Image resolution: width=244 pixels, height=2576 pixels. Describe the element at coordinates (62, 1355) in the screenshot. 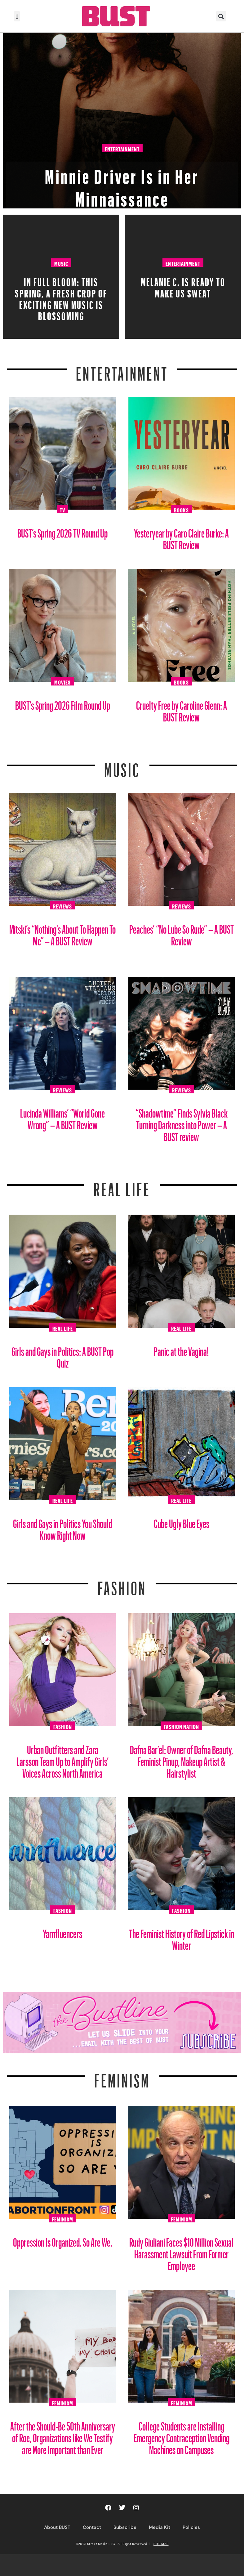

I see `Girls and Gays in Politics: A BUST Pop Quiz` at that location.